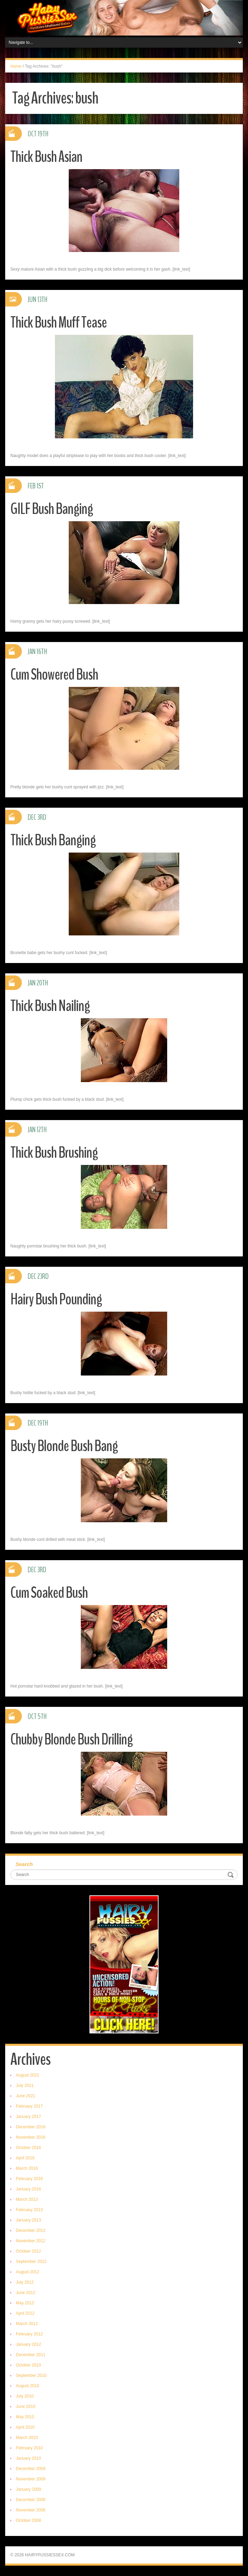 This screenshot has height=2576, width=248. Describe the element at coordinates (30, 2137) in the screenshot. I see `November 2016` at that location.